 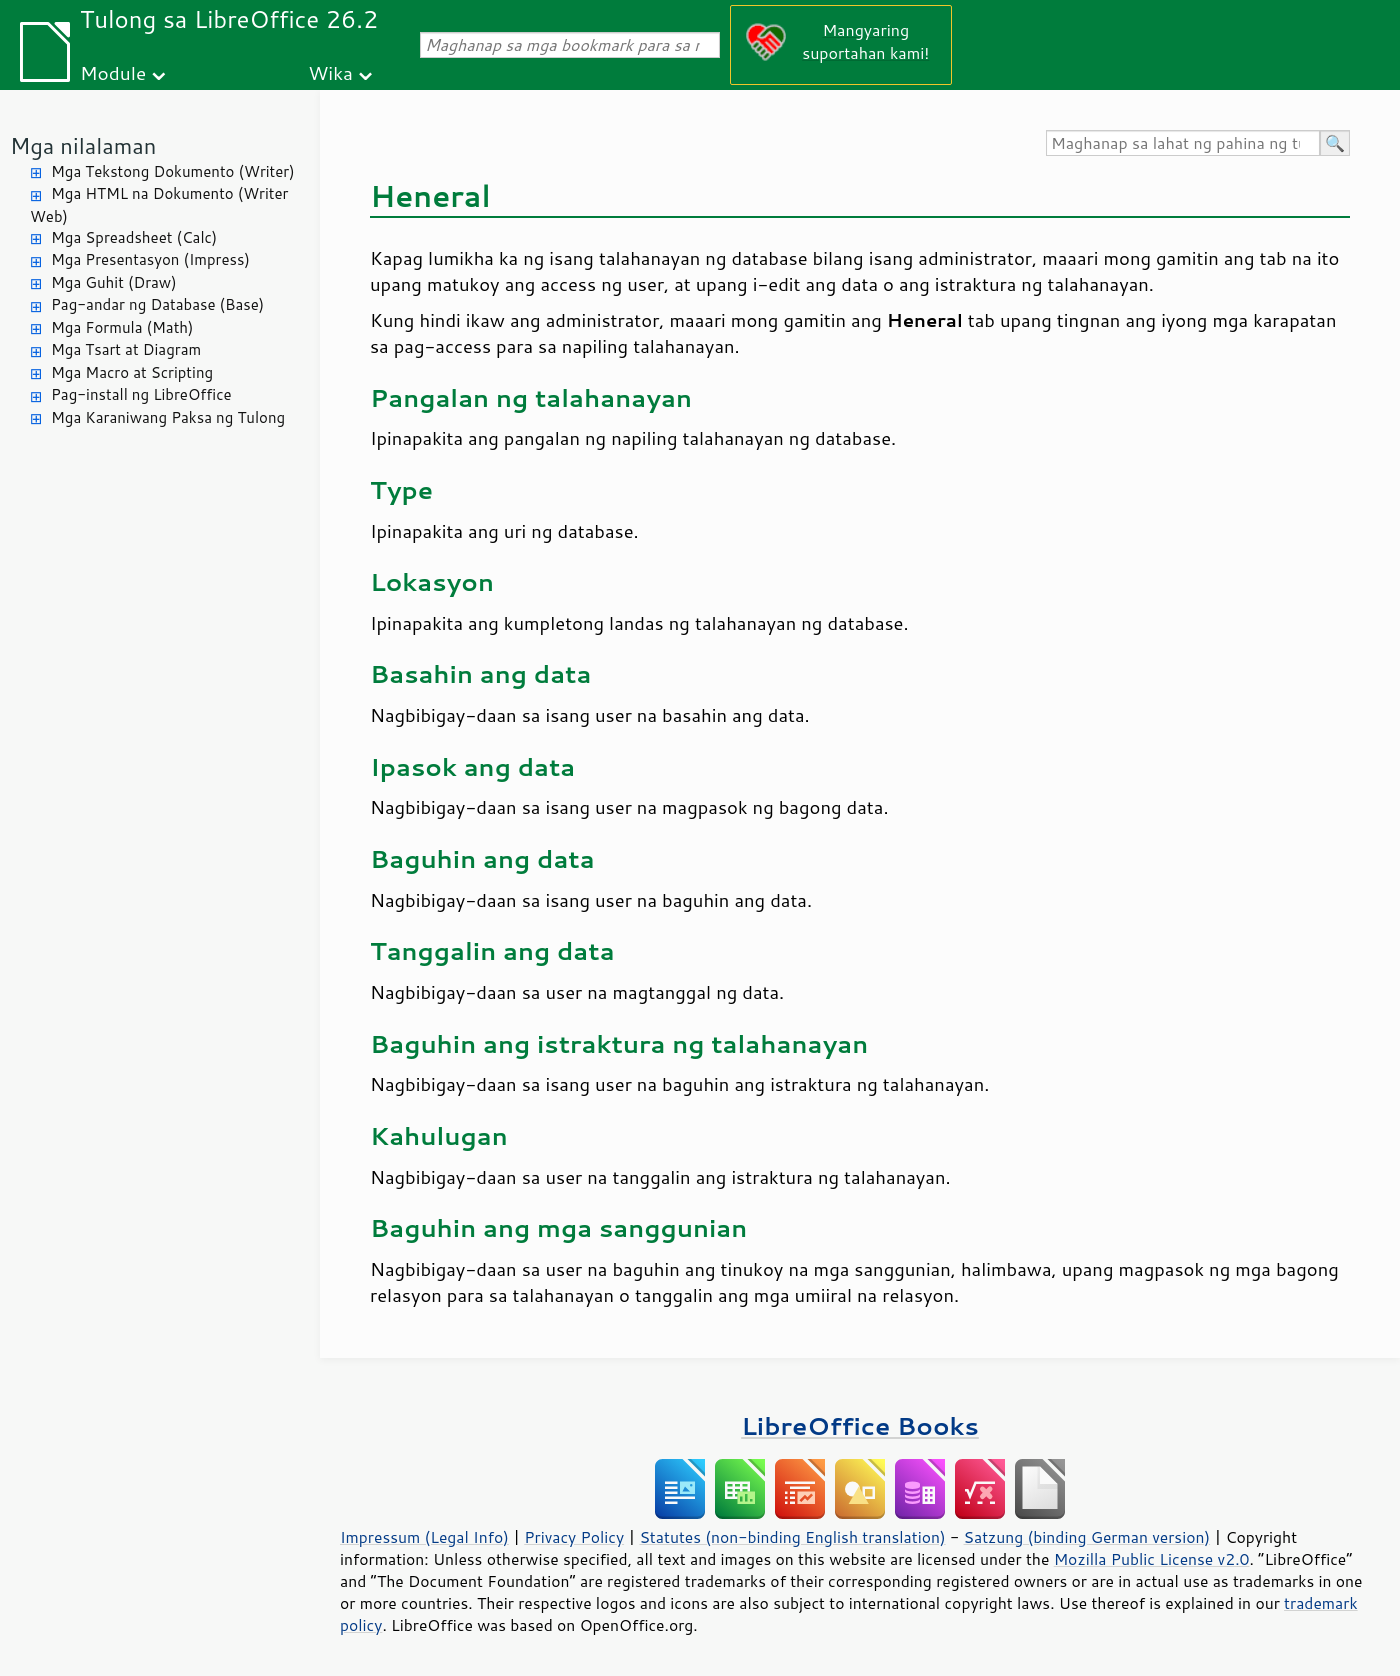 I want to click on Mga Guhit (Draw), so click(x=114, y=282).